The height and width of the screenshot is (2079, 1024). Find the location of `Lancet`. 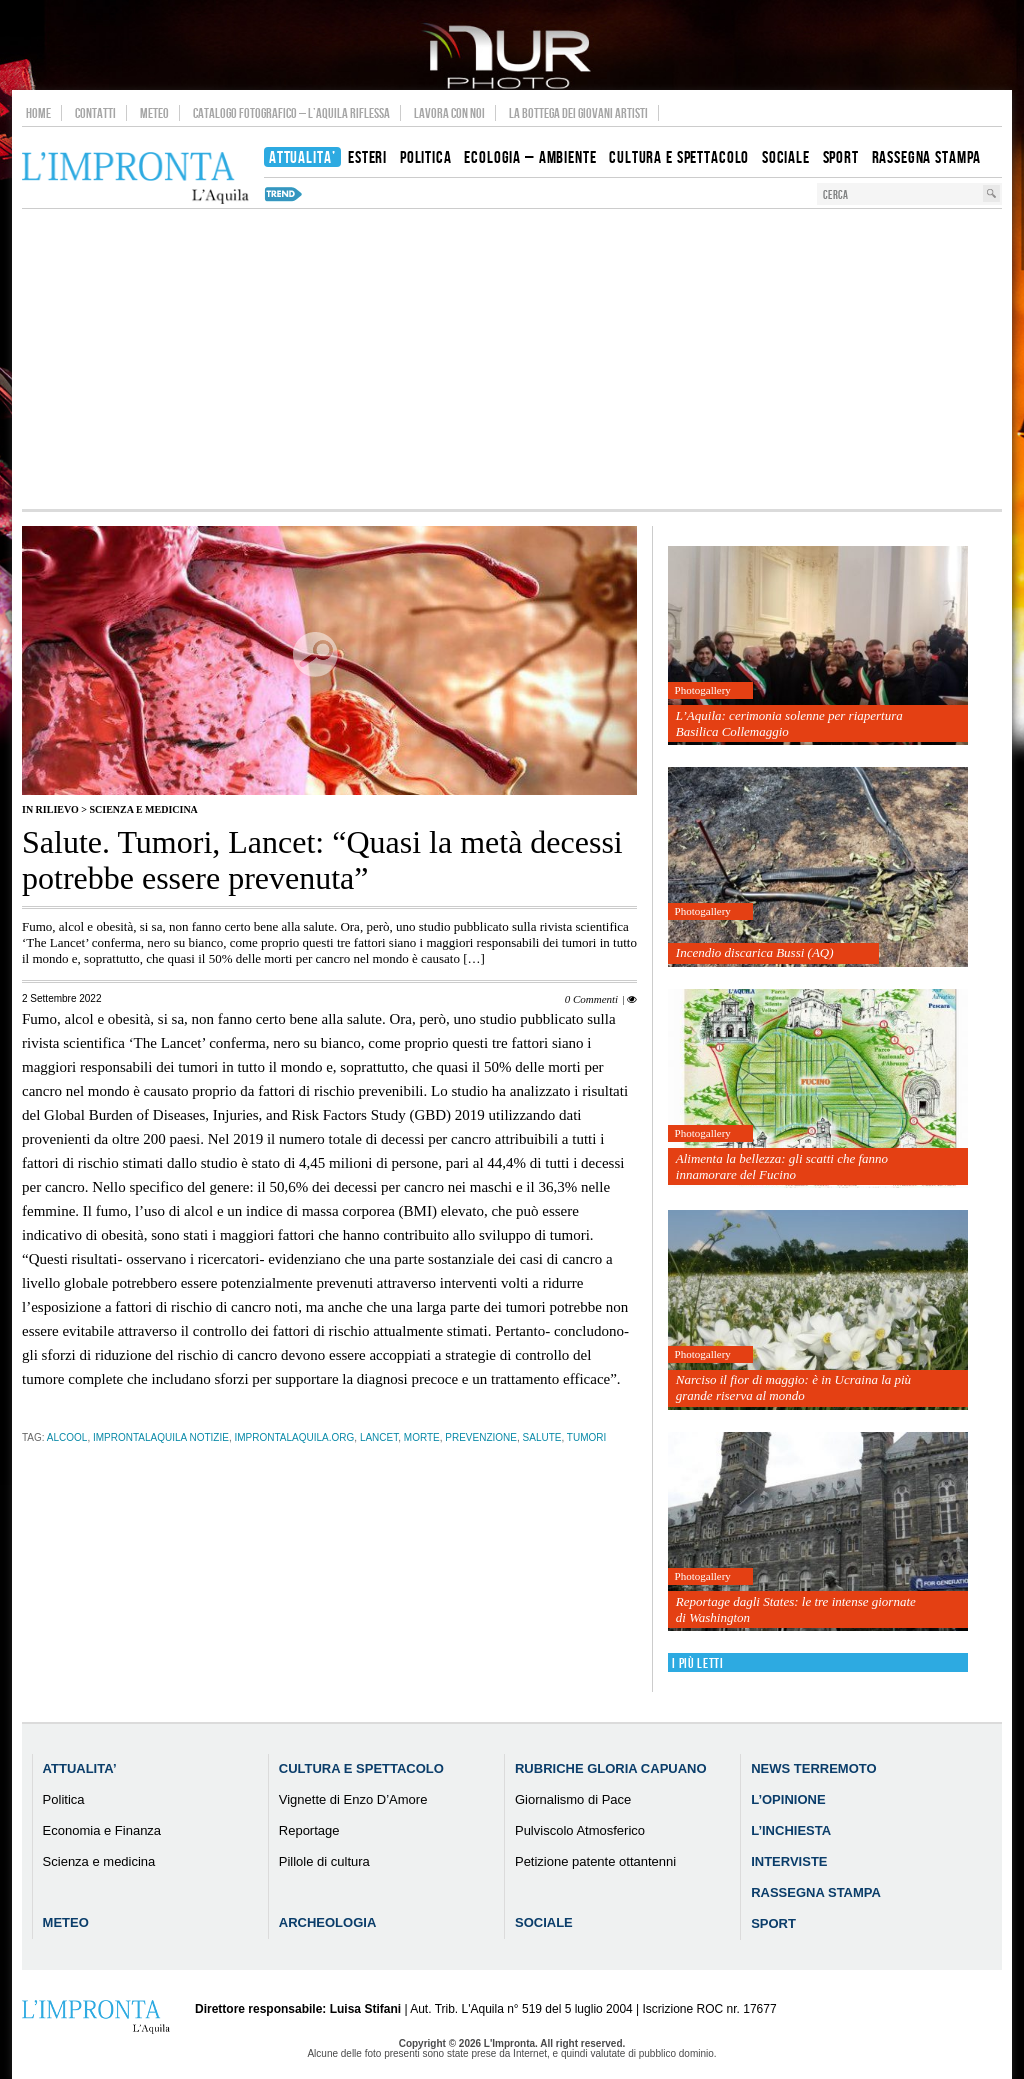

Lancet is located at coordinates (379, 1437).